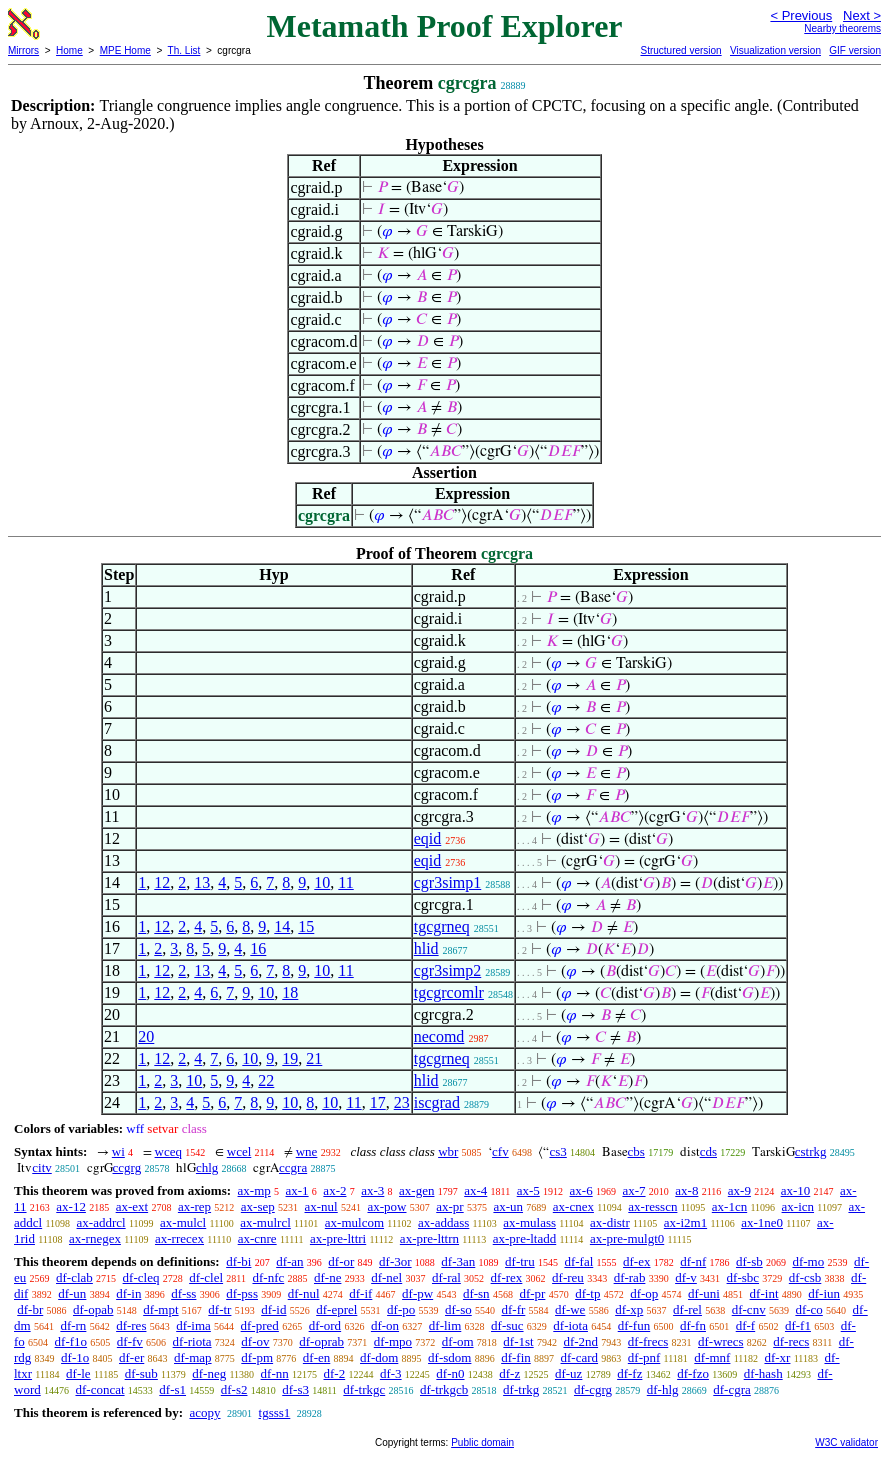  Describe the element at coordinates (71, 1206) in the screenshot. I see `ax-12` at that location.